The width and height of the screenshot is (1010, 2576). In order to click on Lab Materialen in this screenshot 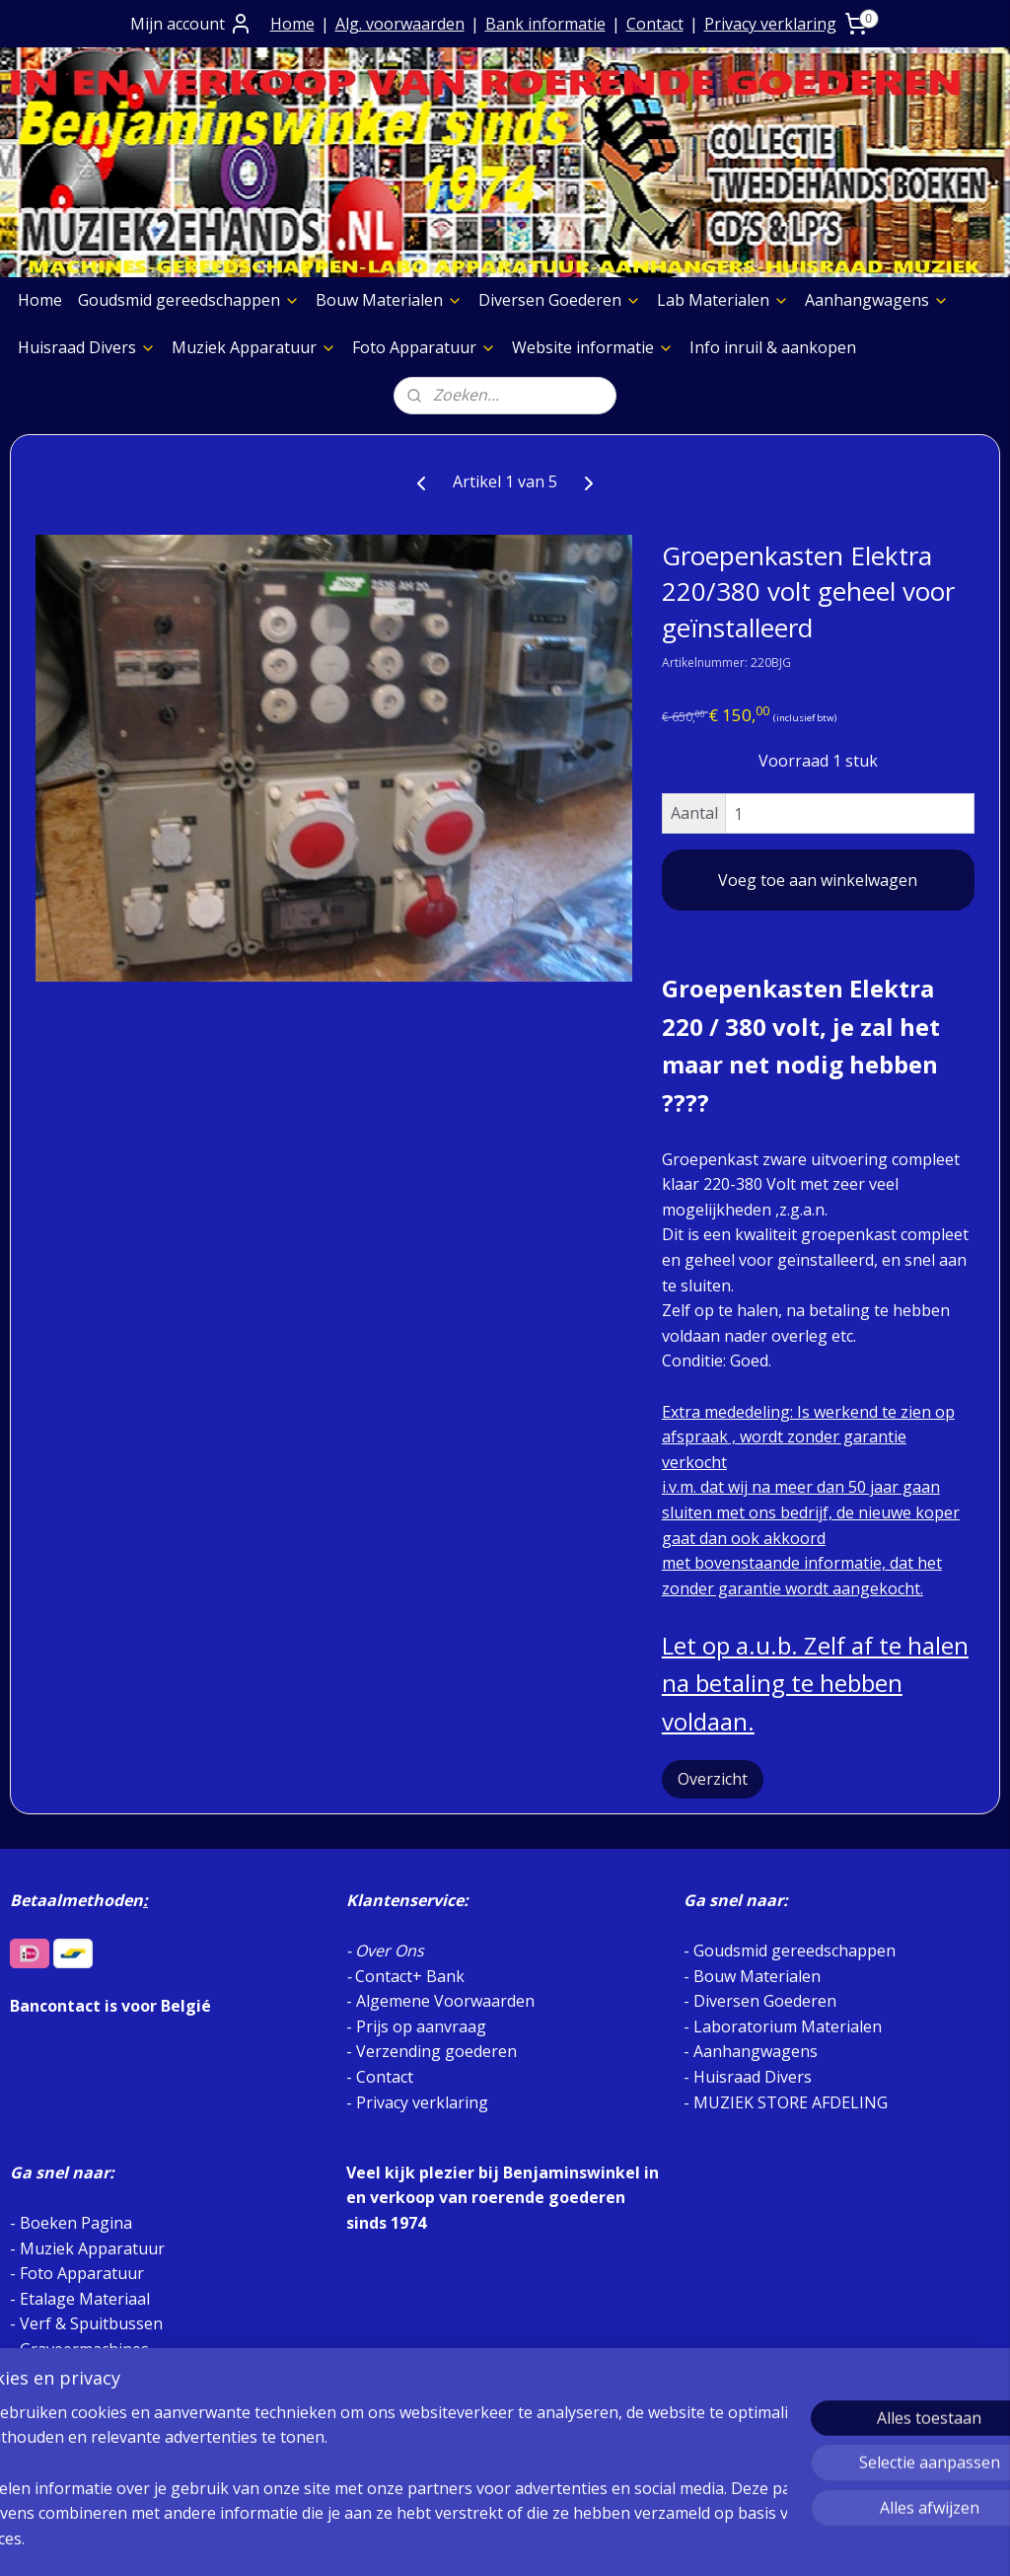, I will do `click(723, 300)`.